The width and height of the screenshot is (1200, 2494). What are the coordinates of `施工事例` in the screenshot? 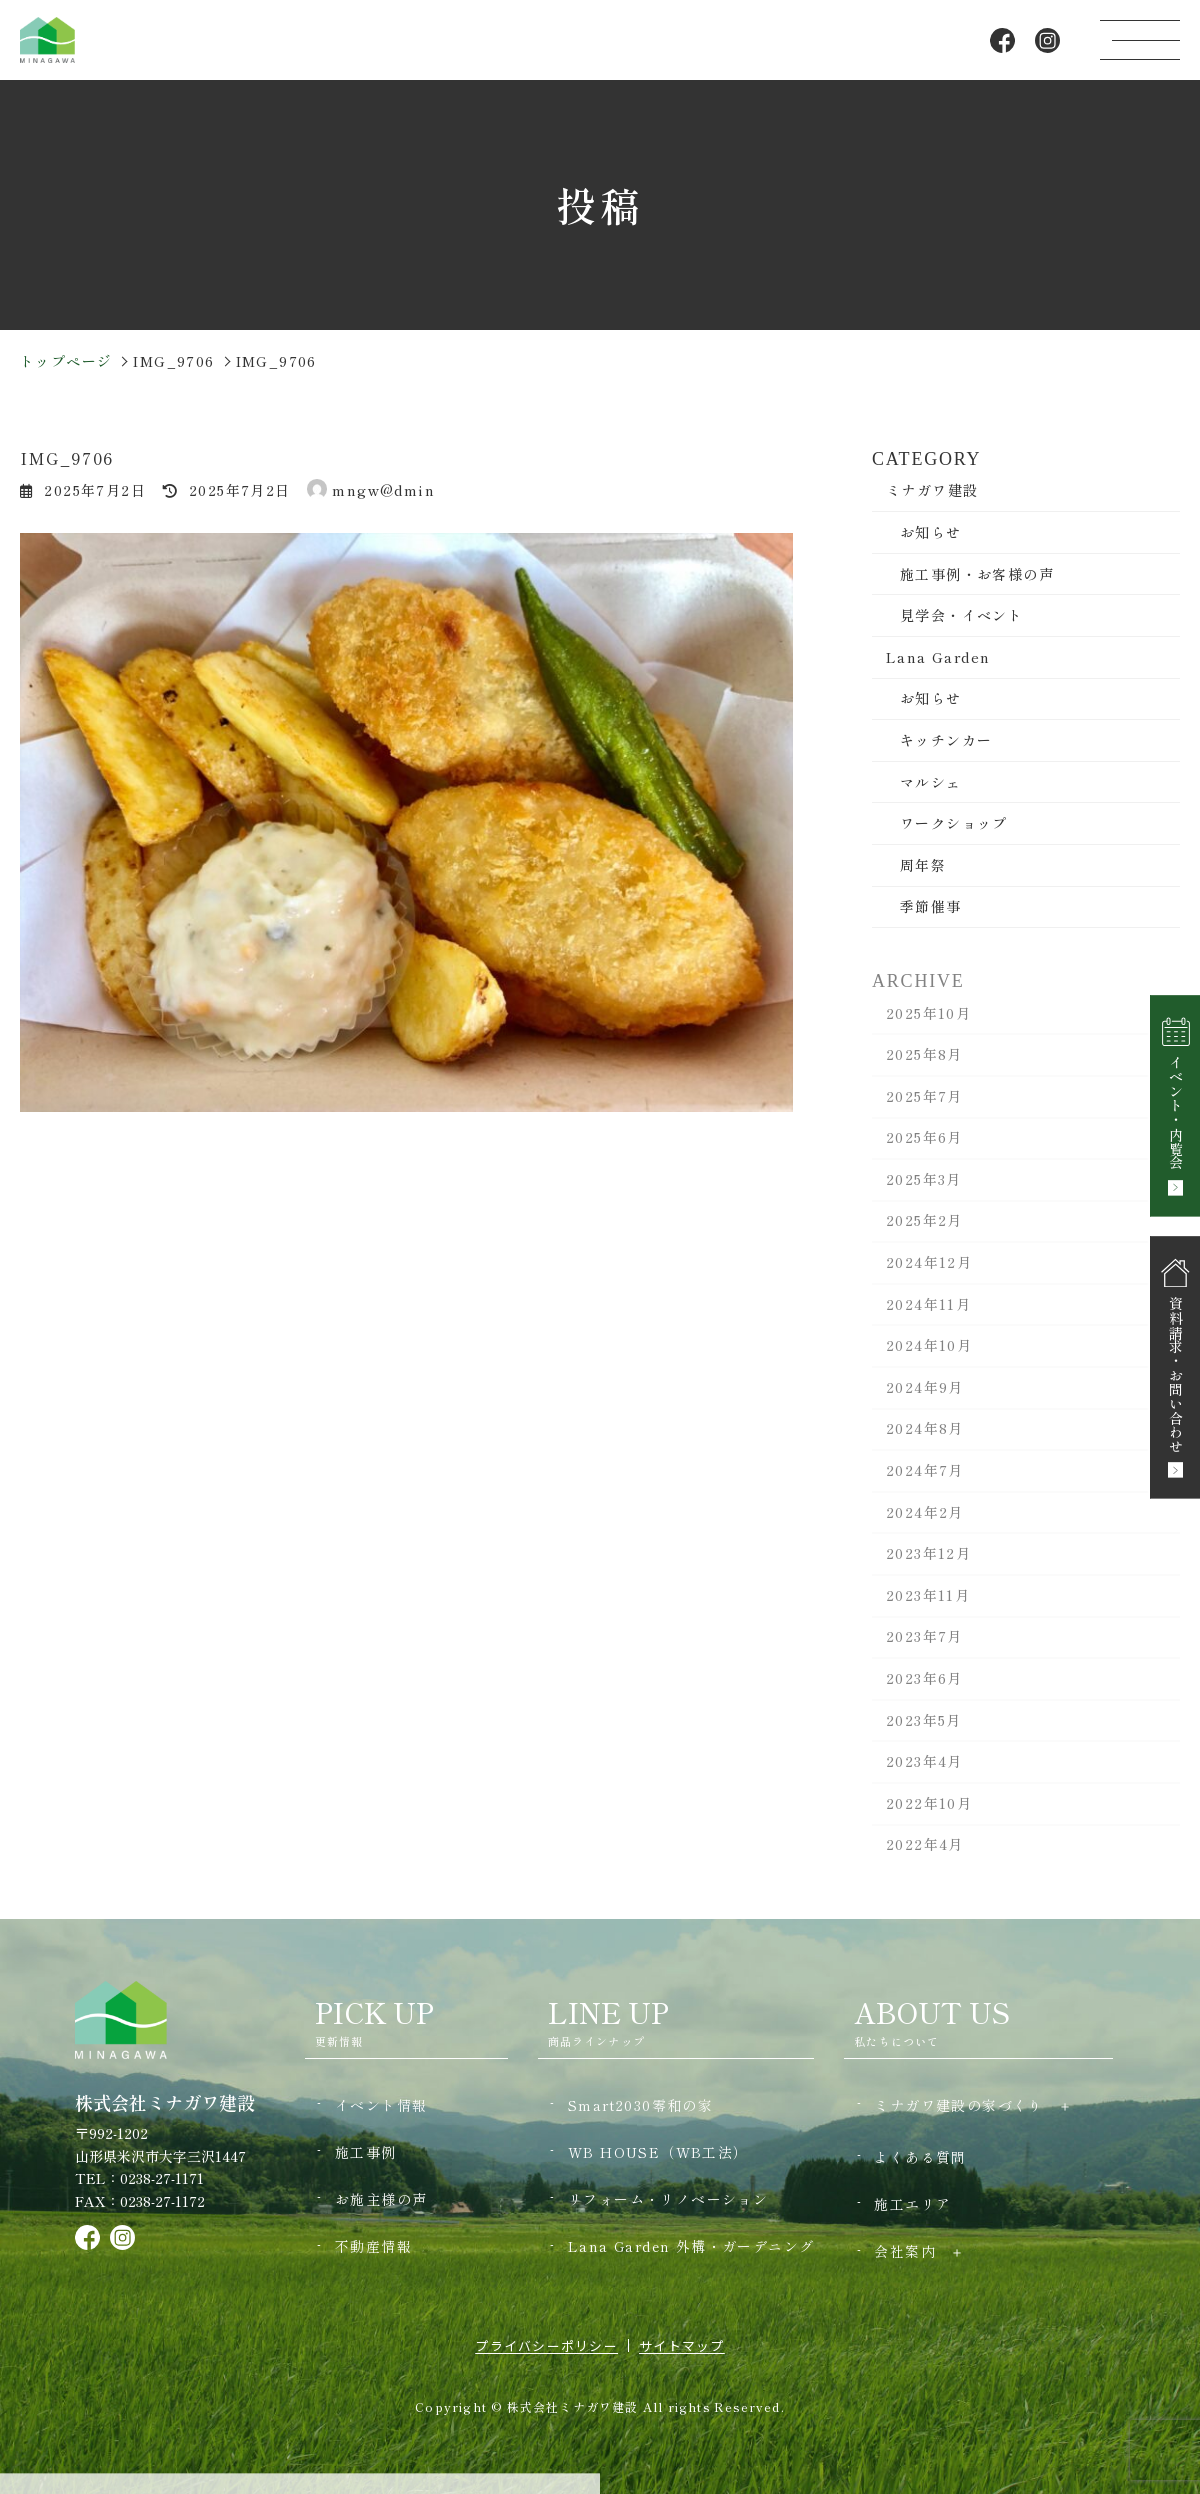 It's located at (366, 2152).